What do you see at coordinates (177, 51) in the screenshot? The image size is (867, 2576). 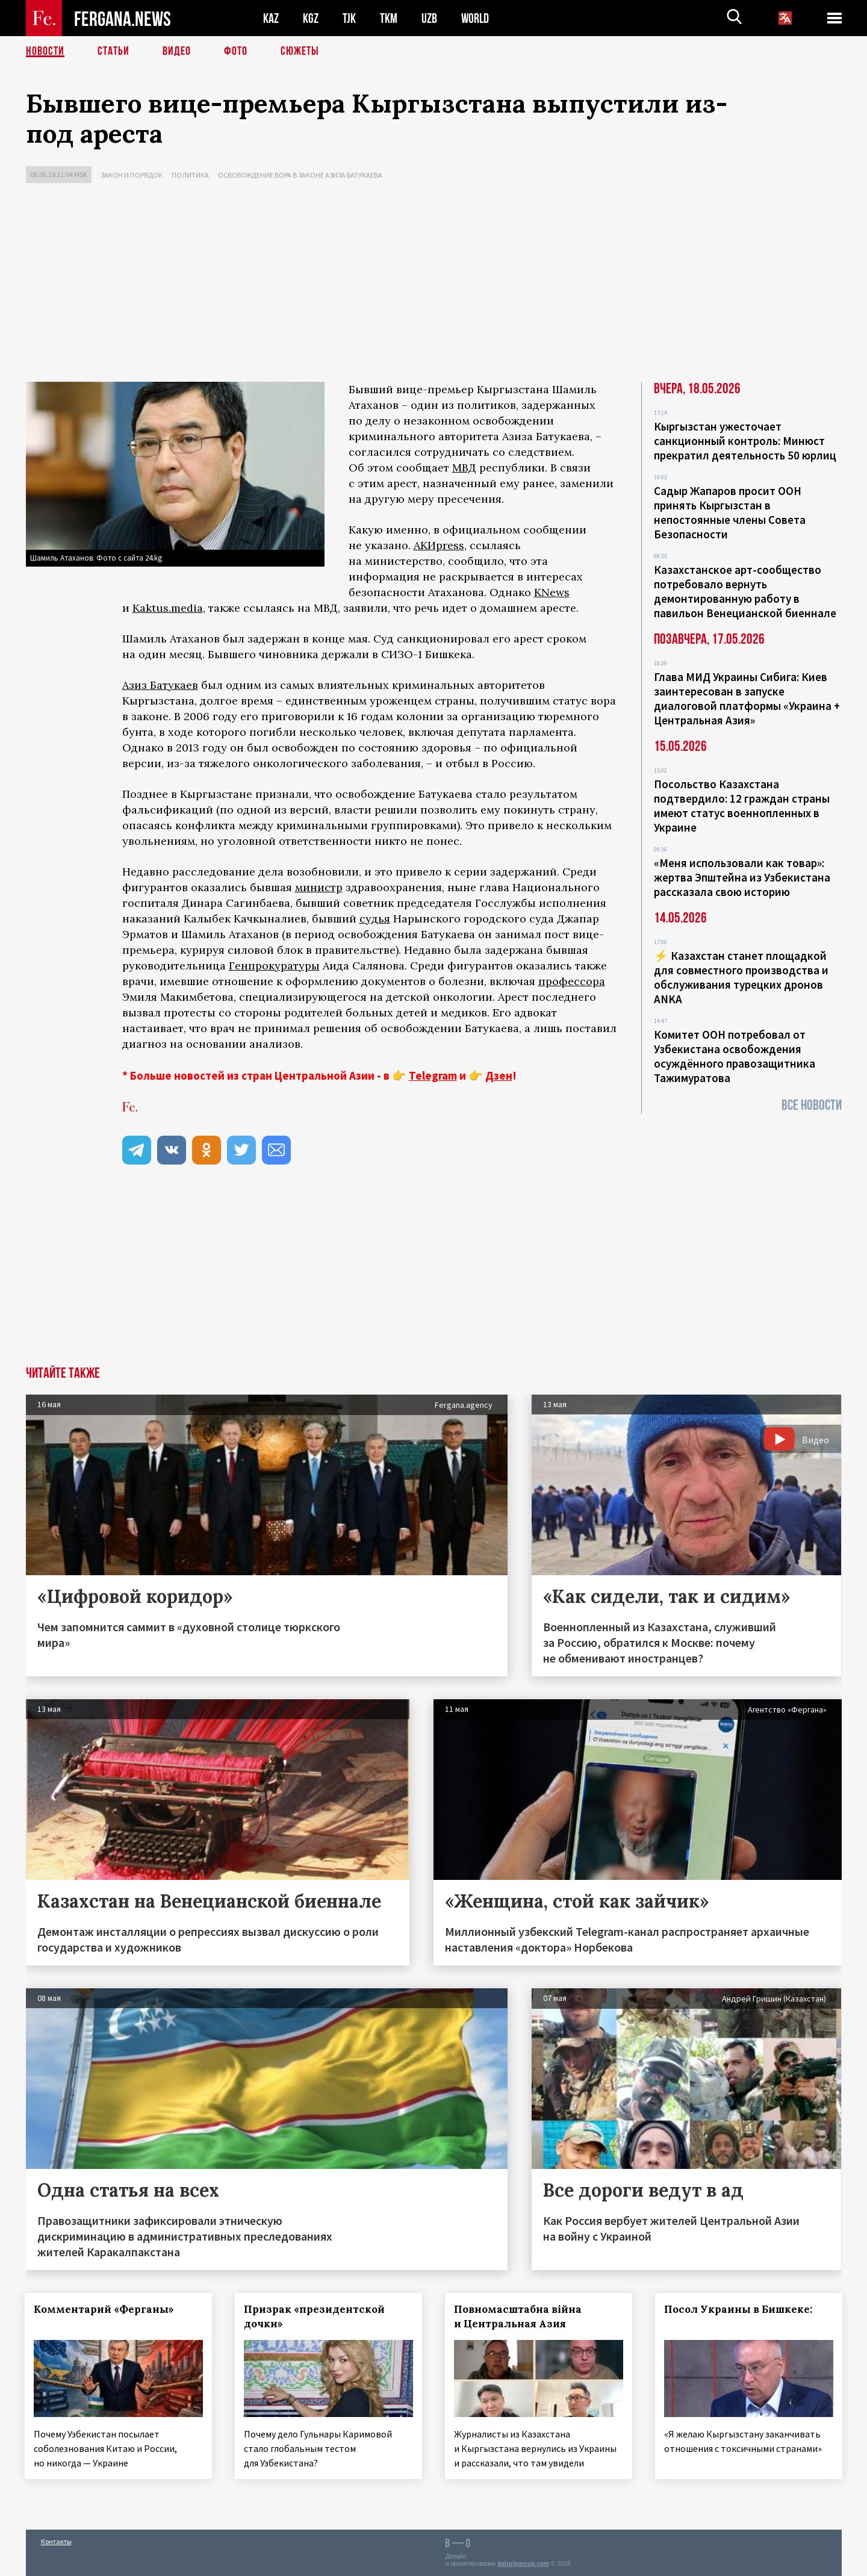 I see `Видео` at bounding box center [177, 51].